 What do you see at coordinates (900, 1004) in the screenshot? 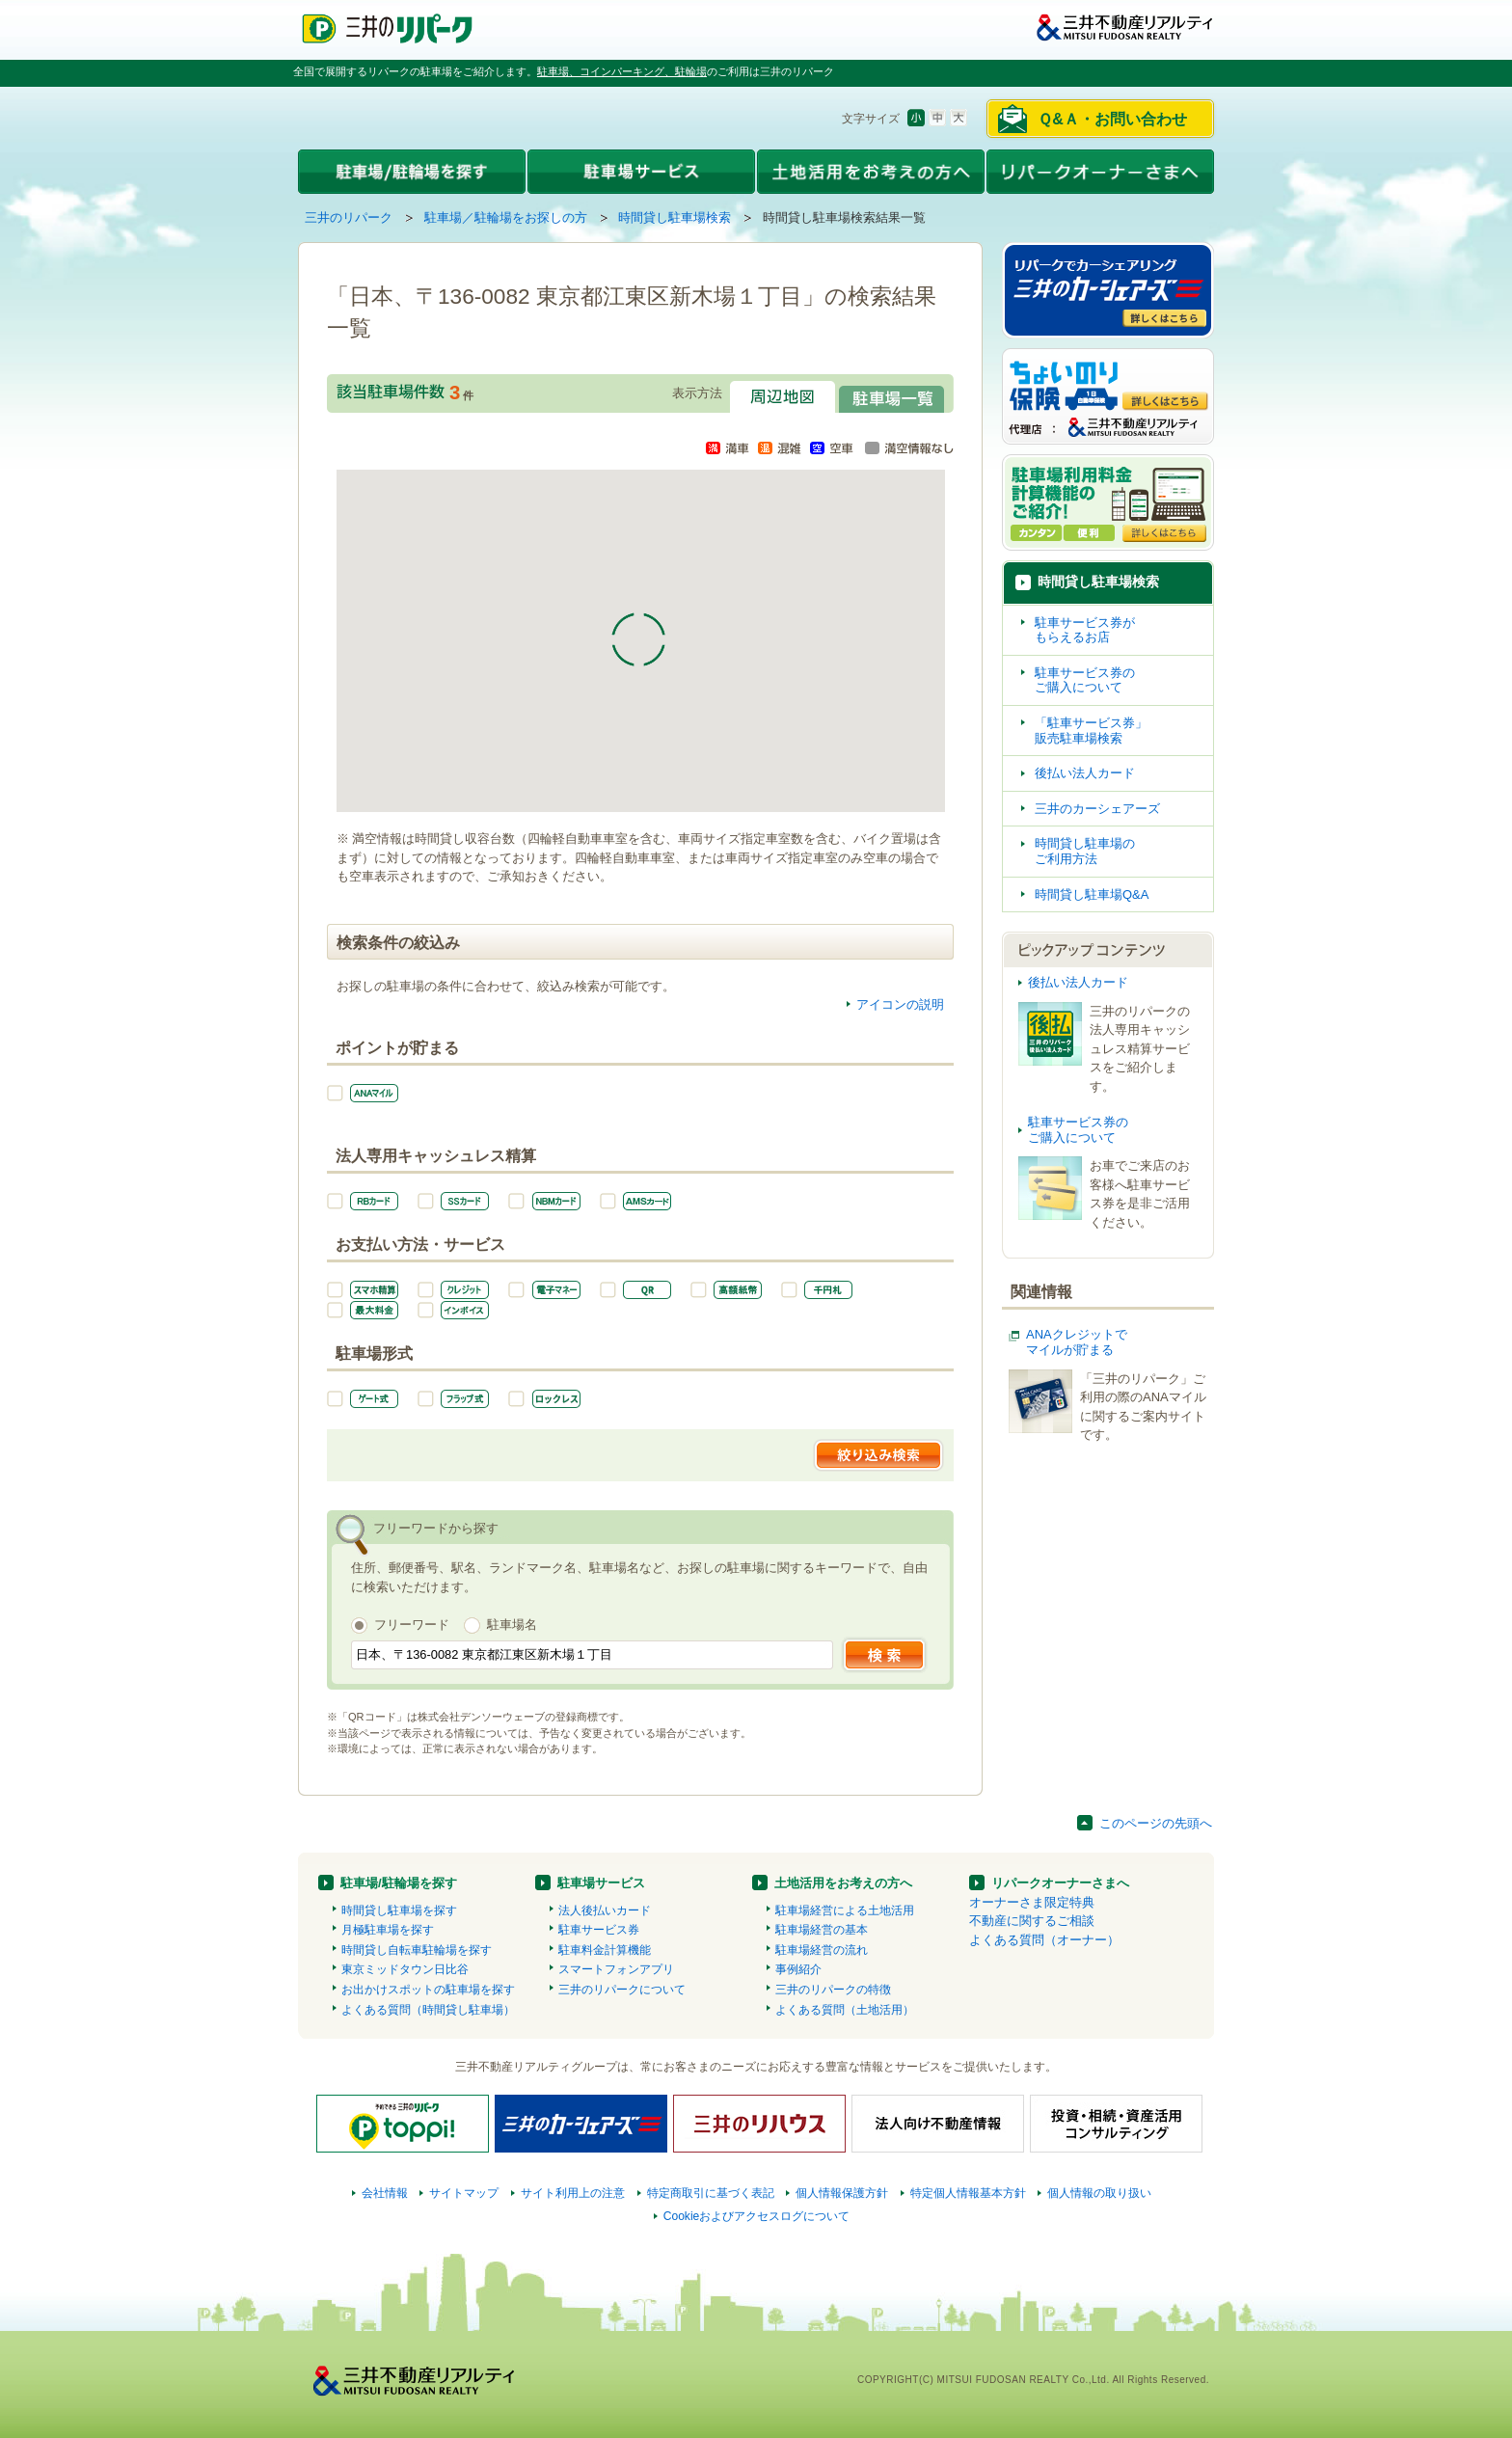
I see `アイコンの説明` at bounding box center [900, 1004].